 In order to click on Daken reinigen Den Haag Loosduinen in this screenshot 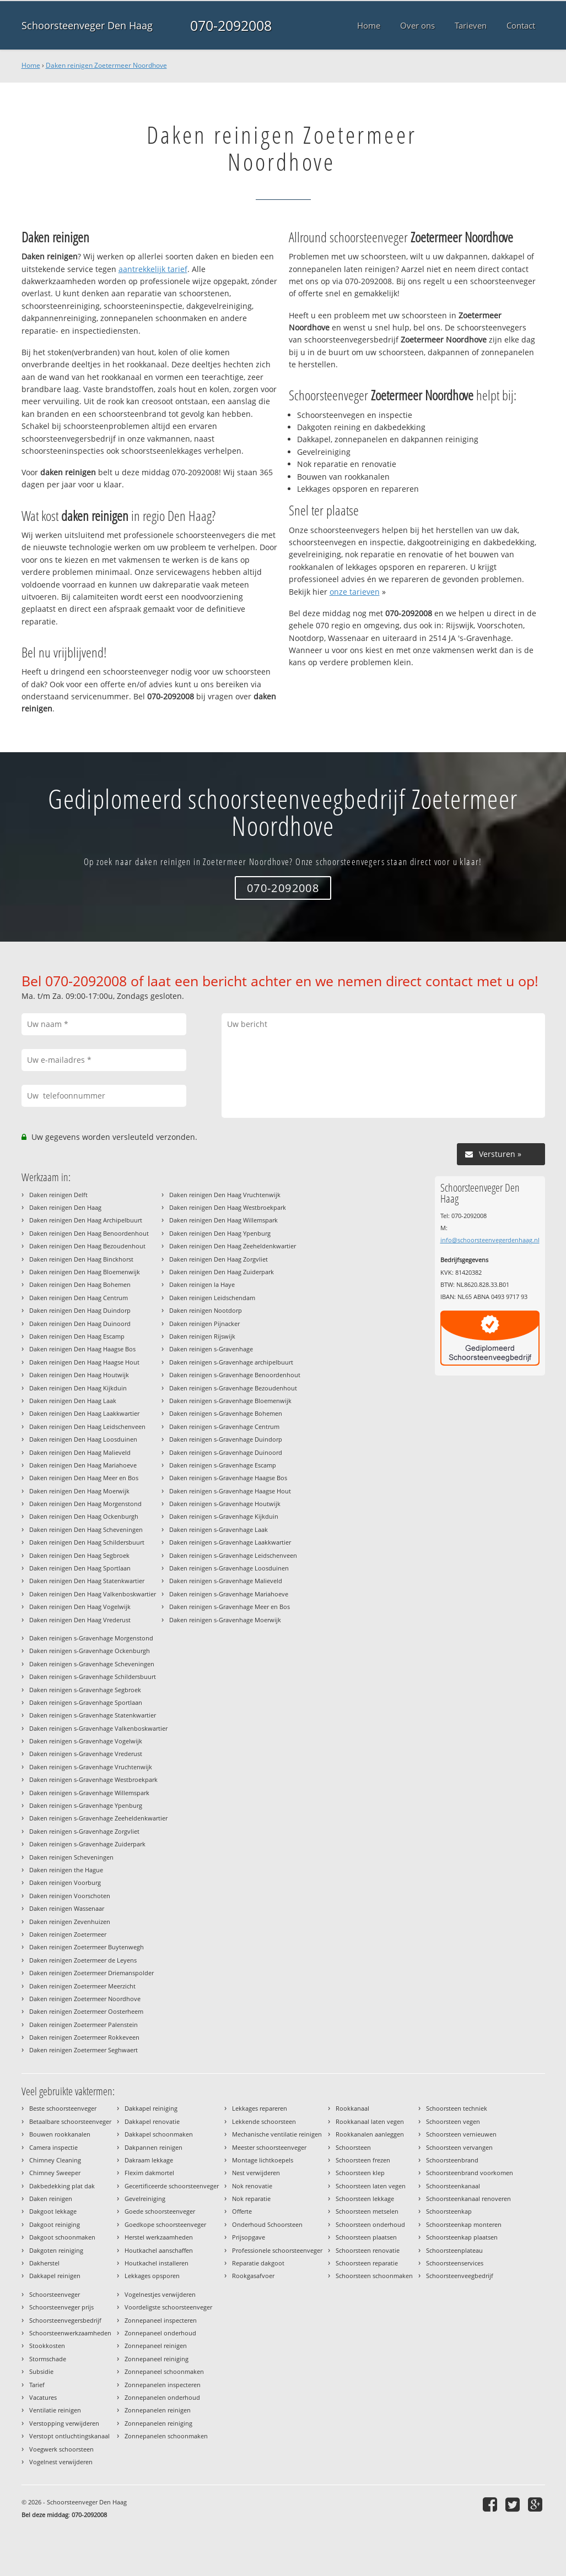, I will do `click(83, 1439)`.